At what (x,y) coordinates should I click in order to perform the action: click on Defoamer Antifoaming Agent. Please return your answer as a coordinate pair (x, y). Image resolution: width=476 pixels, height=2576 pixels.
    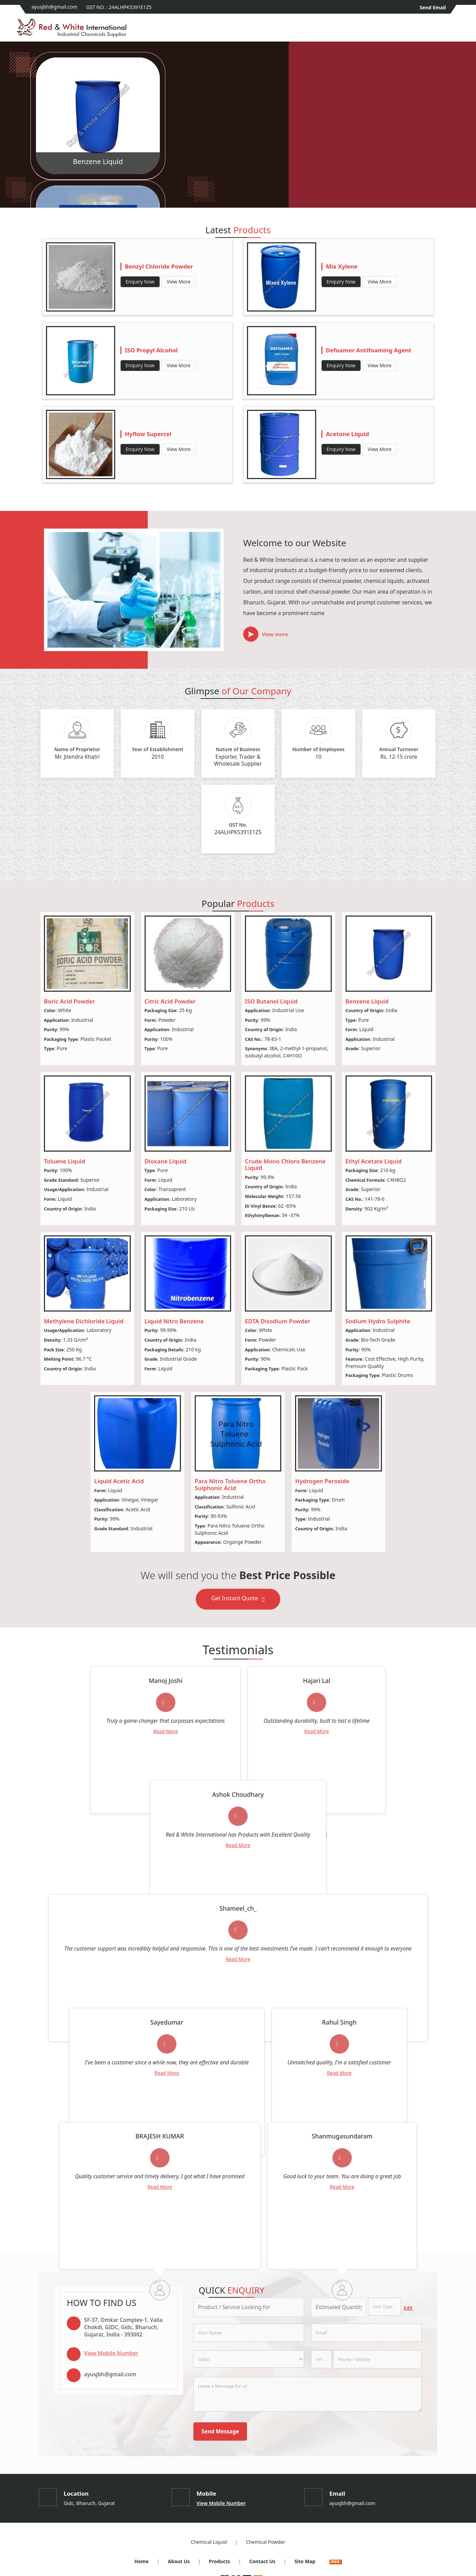
    Looking at the image, I should click on (368, 350).